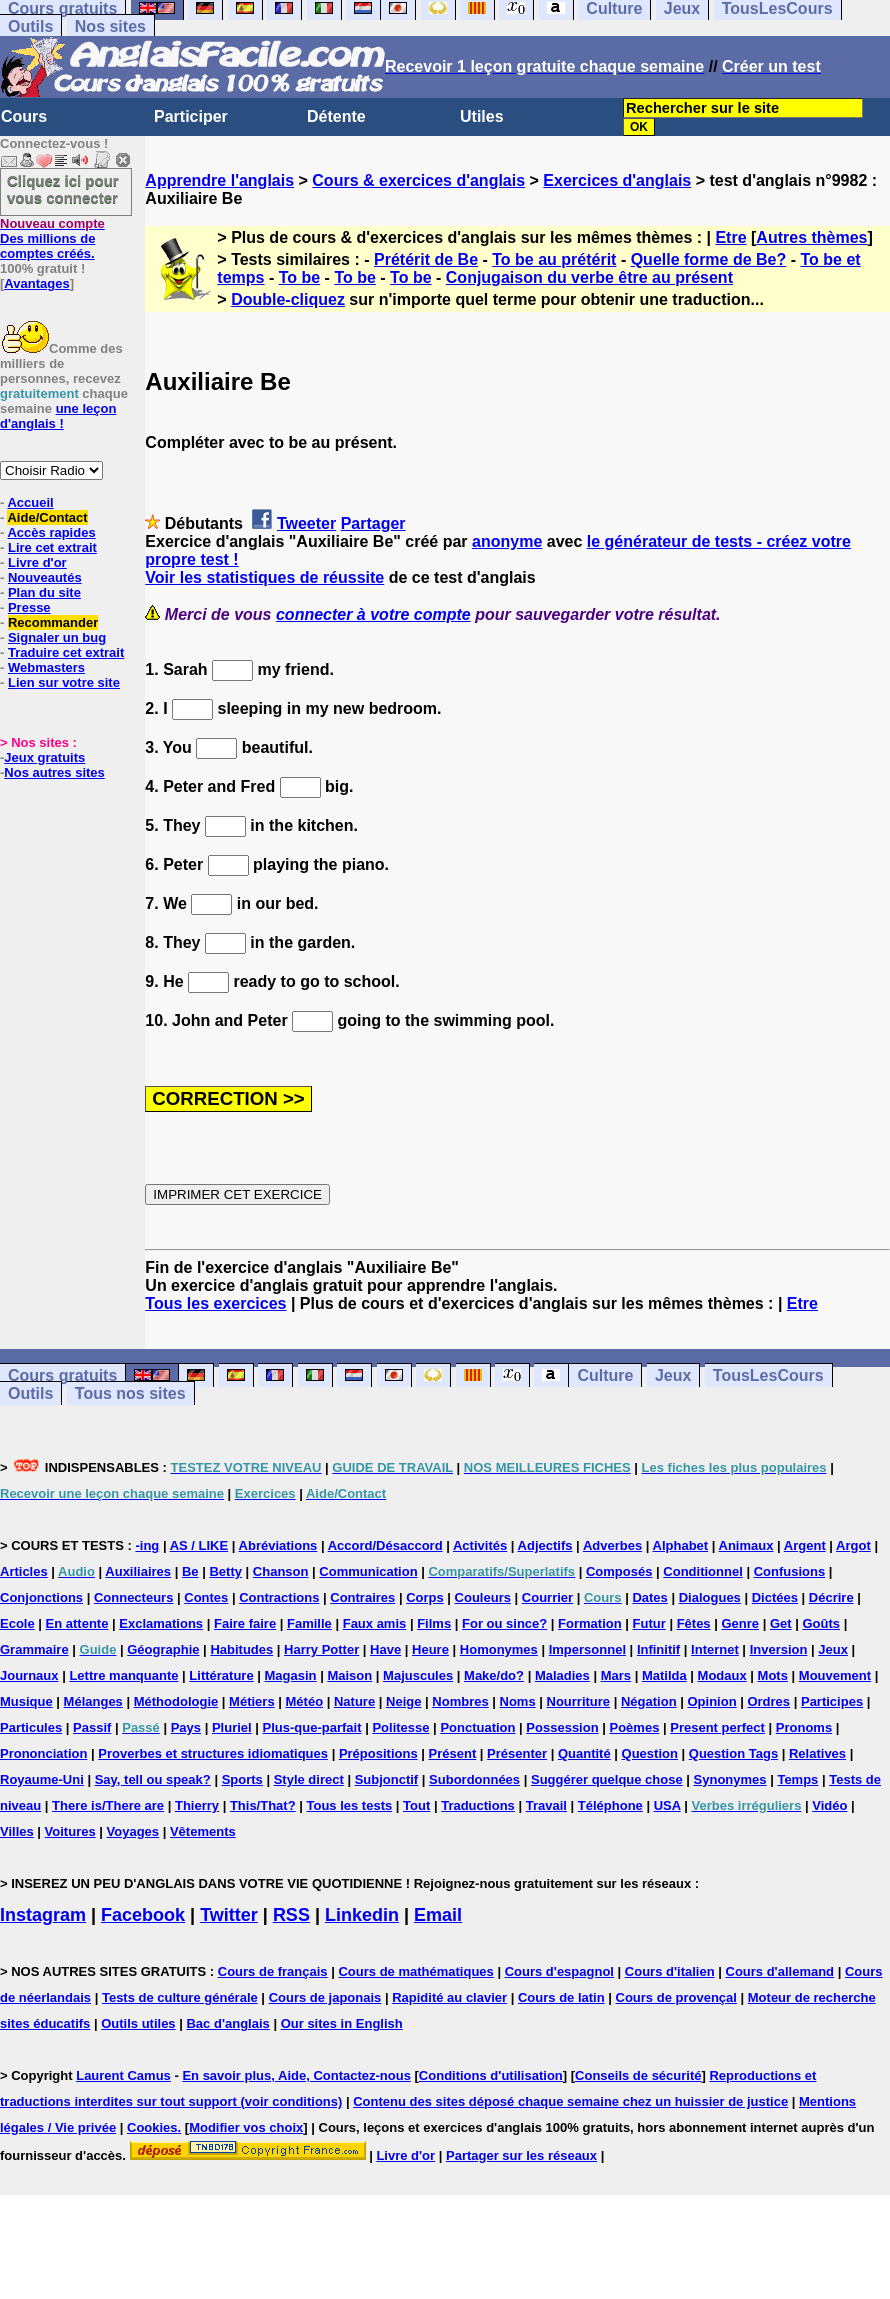  What do you see at coordinates (213, 1753) in the screenshot?
I see `Proverbes et structures idiomatiques` at bounding box center [213, 1753].